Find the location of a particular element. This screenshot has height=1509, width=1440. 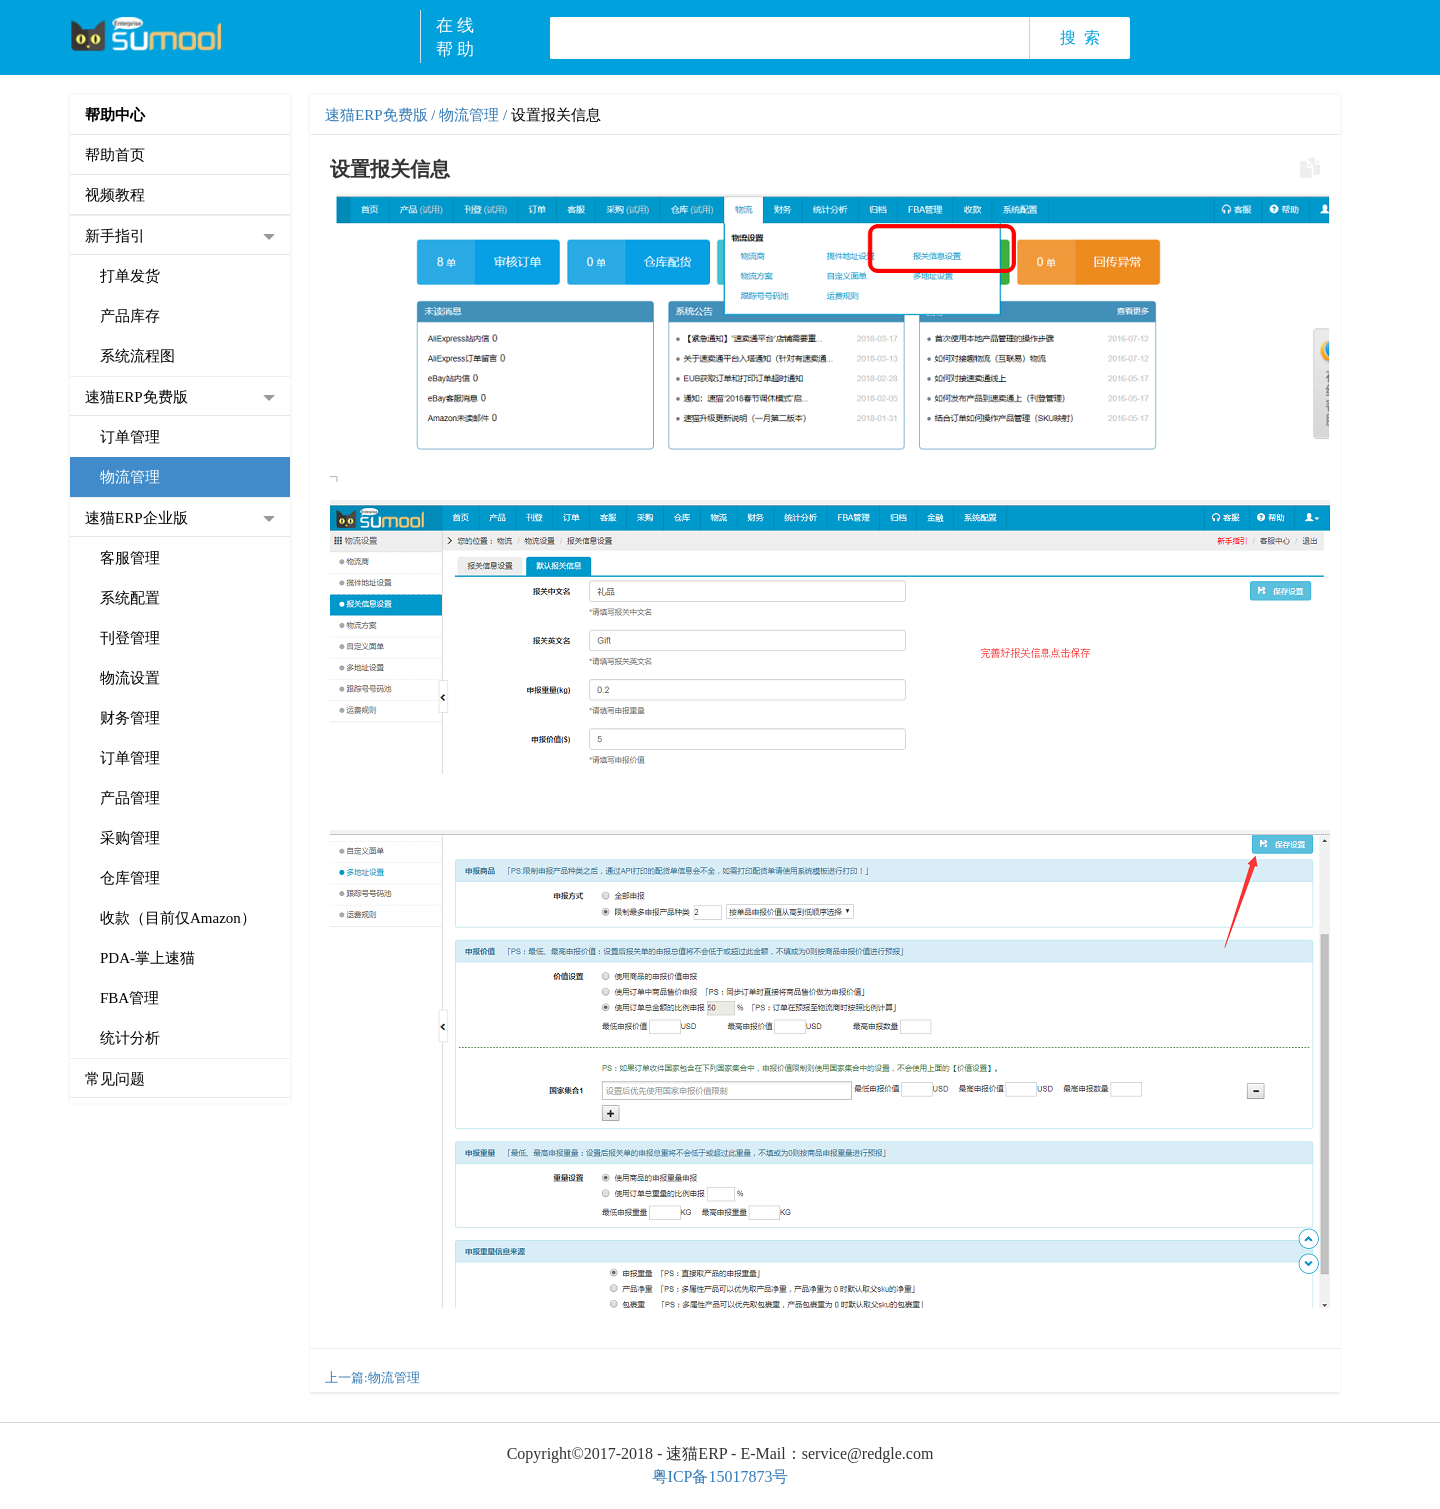

采购管理 is located at coordinates (130, 838).